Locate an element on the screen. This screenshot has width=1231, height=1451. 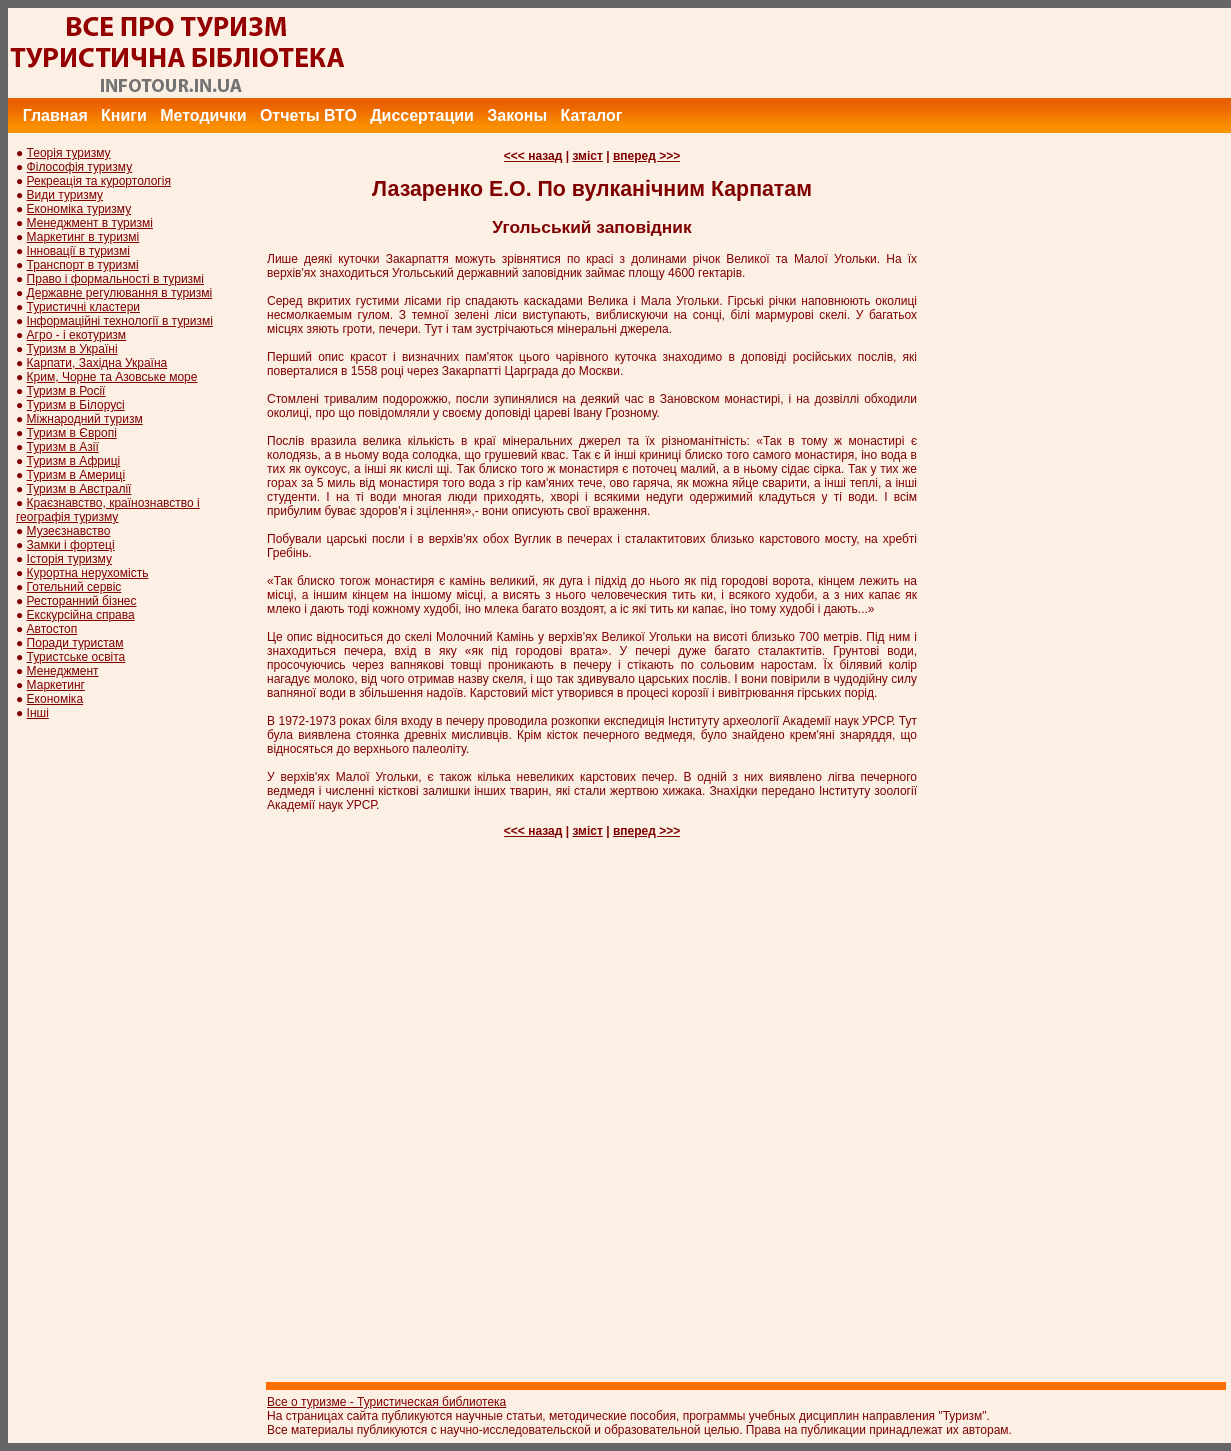
Все о туризме - Туристическая библиотека is located at coordinates (386, 1402).